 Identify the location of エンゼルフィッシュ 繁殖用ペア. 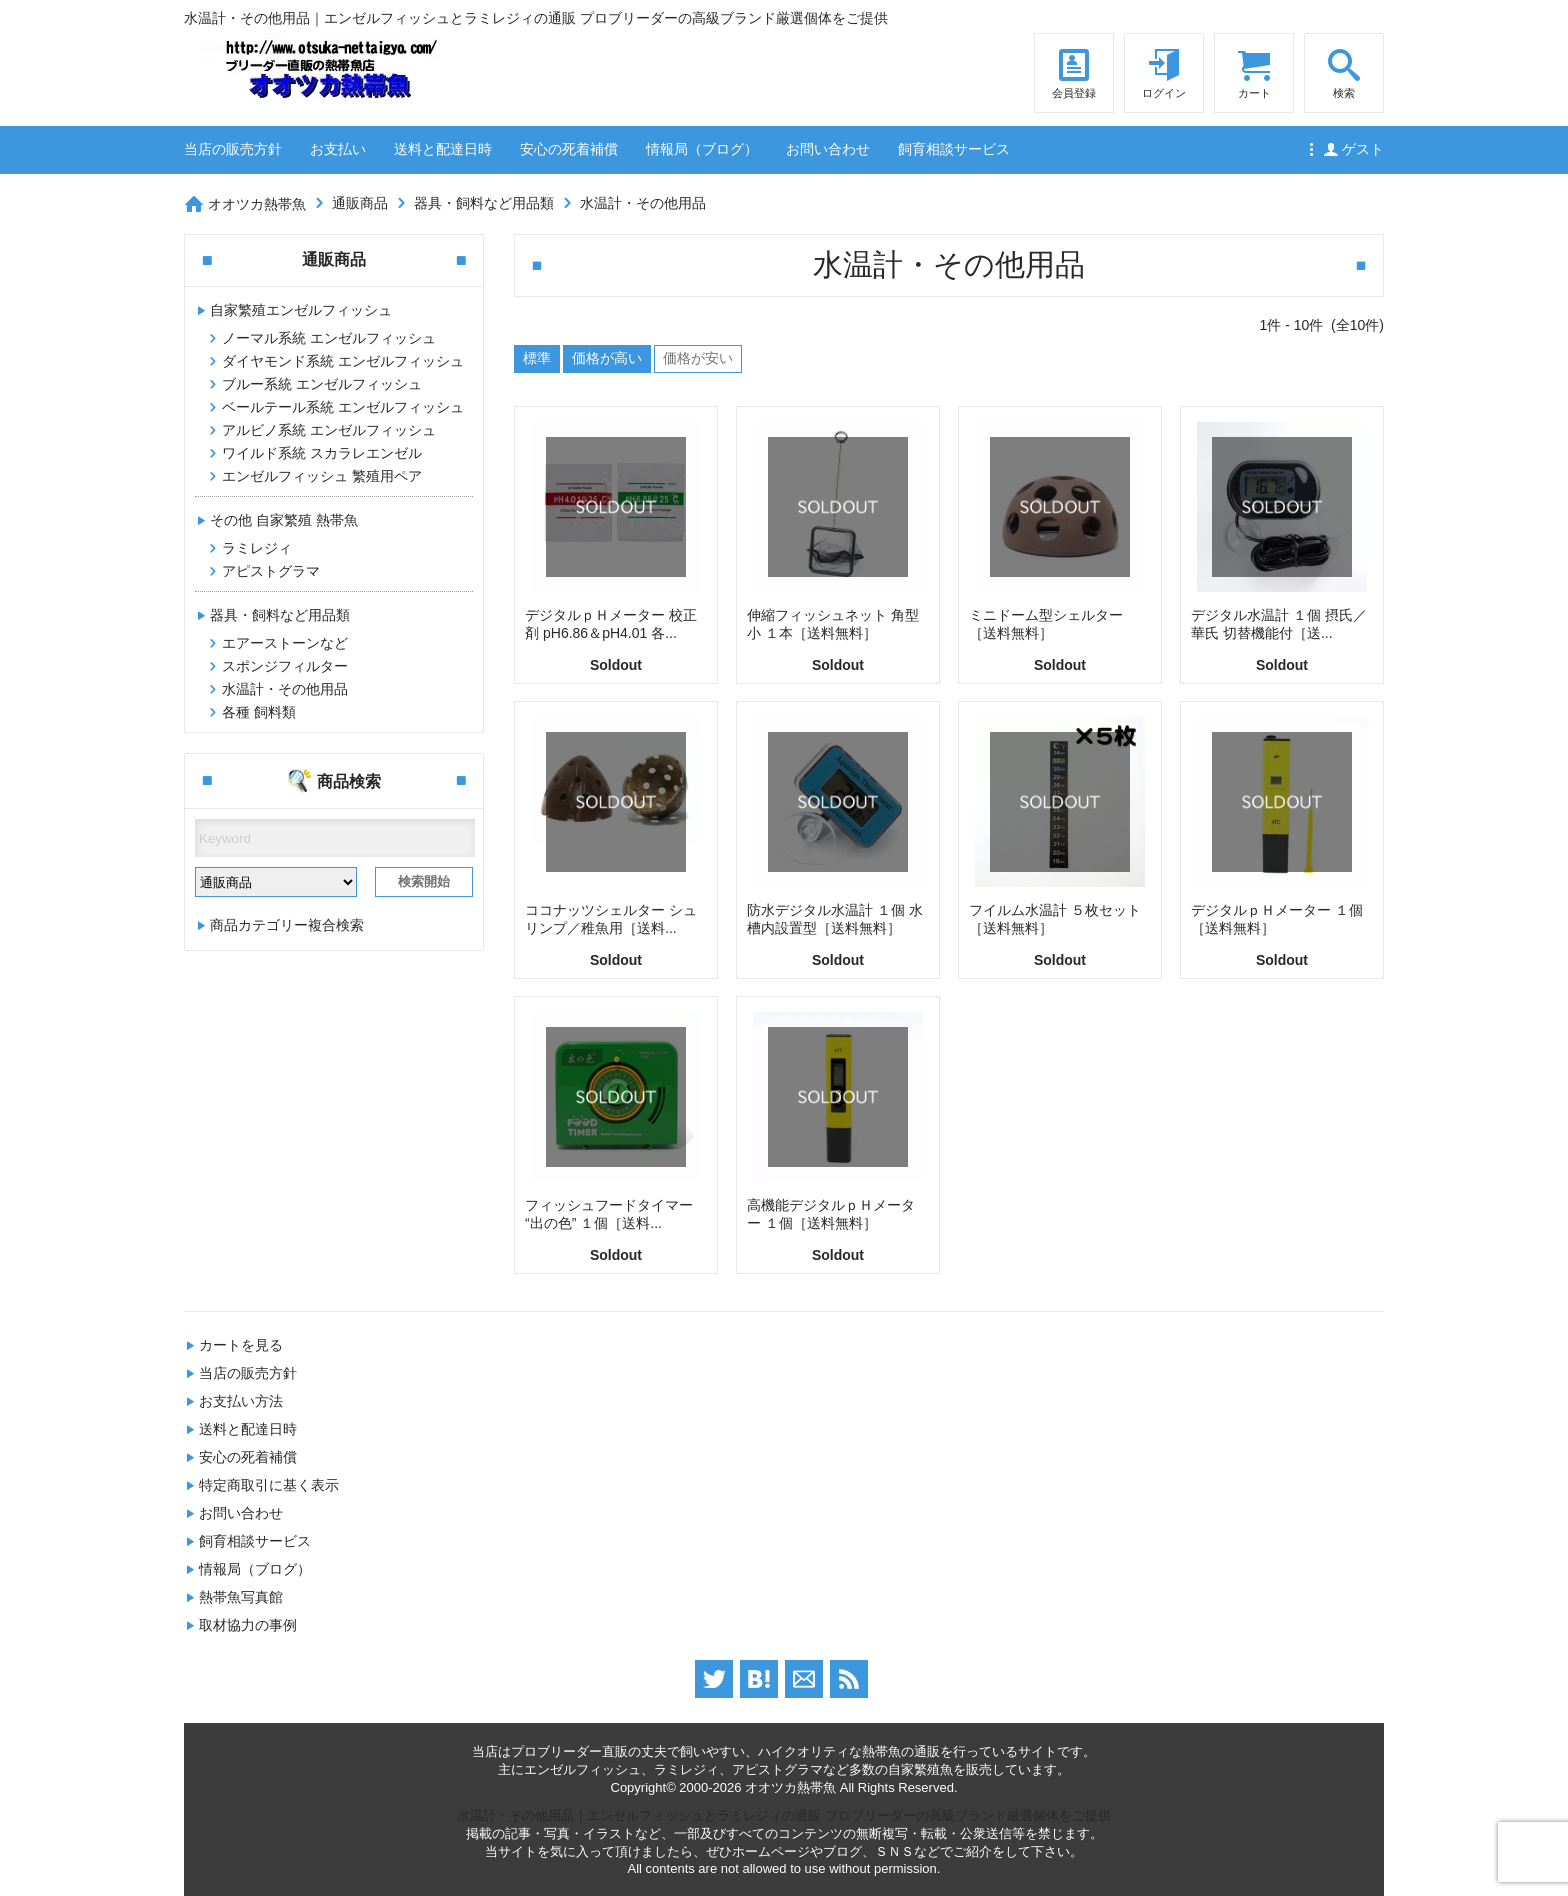
(322, 476).